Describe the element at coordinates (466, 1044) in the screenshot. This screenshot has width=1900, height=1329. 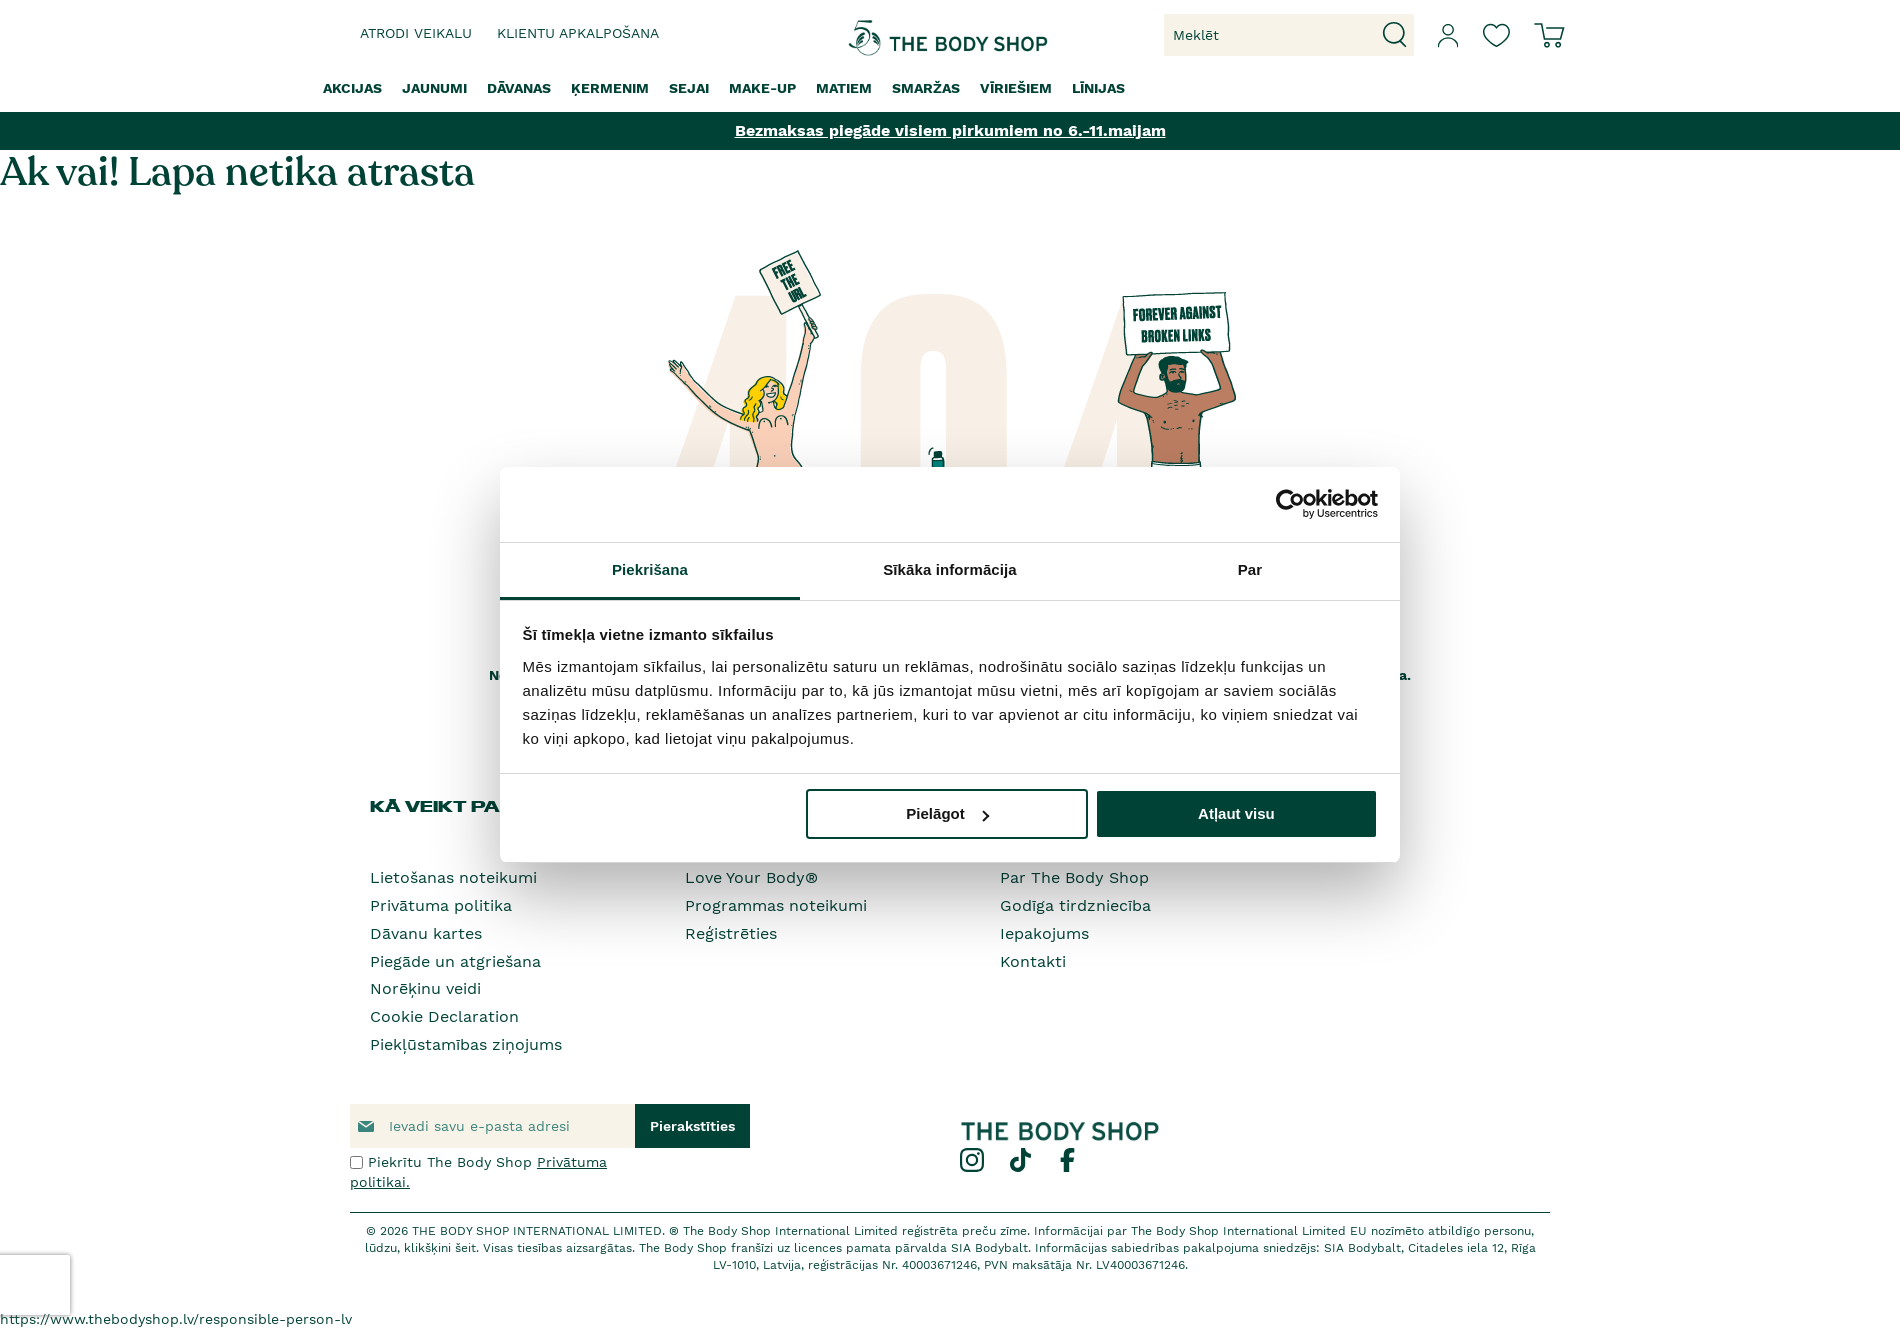
I see `Piekļūstamības ziņojums` at that location.